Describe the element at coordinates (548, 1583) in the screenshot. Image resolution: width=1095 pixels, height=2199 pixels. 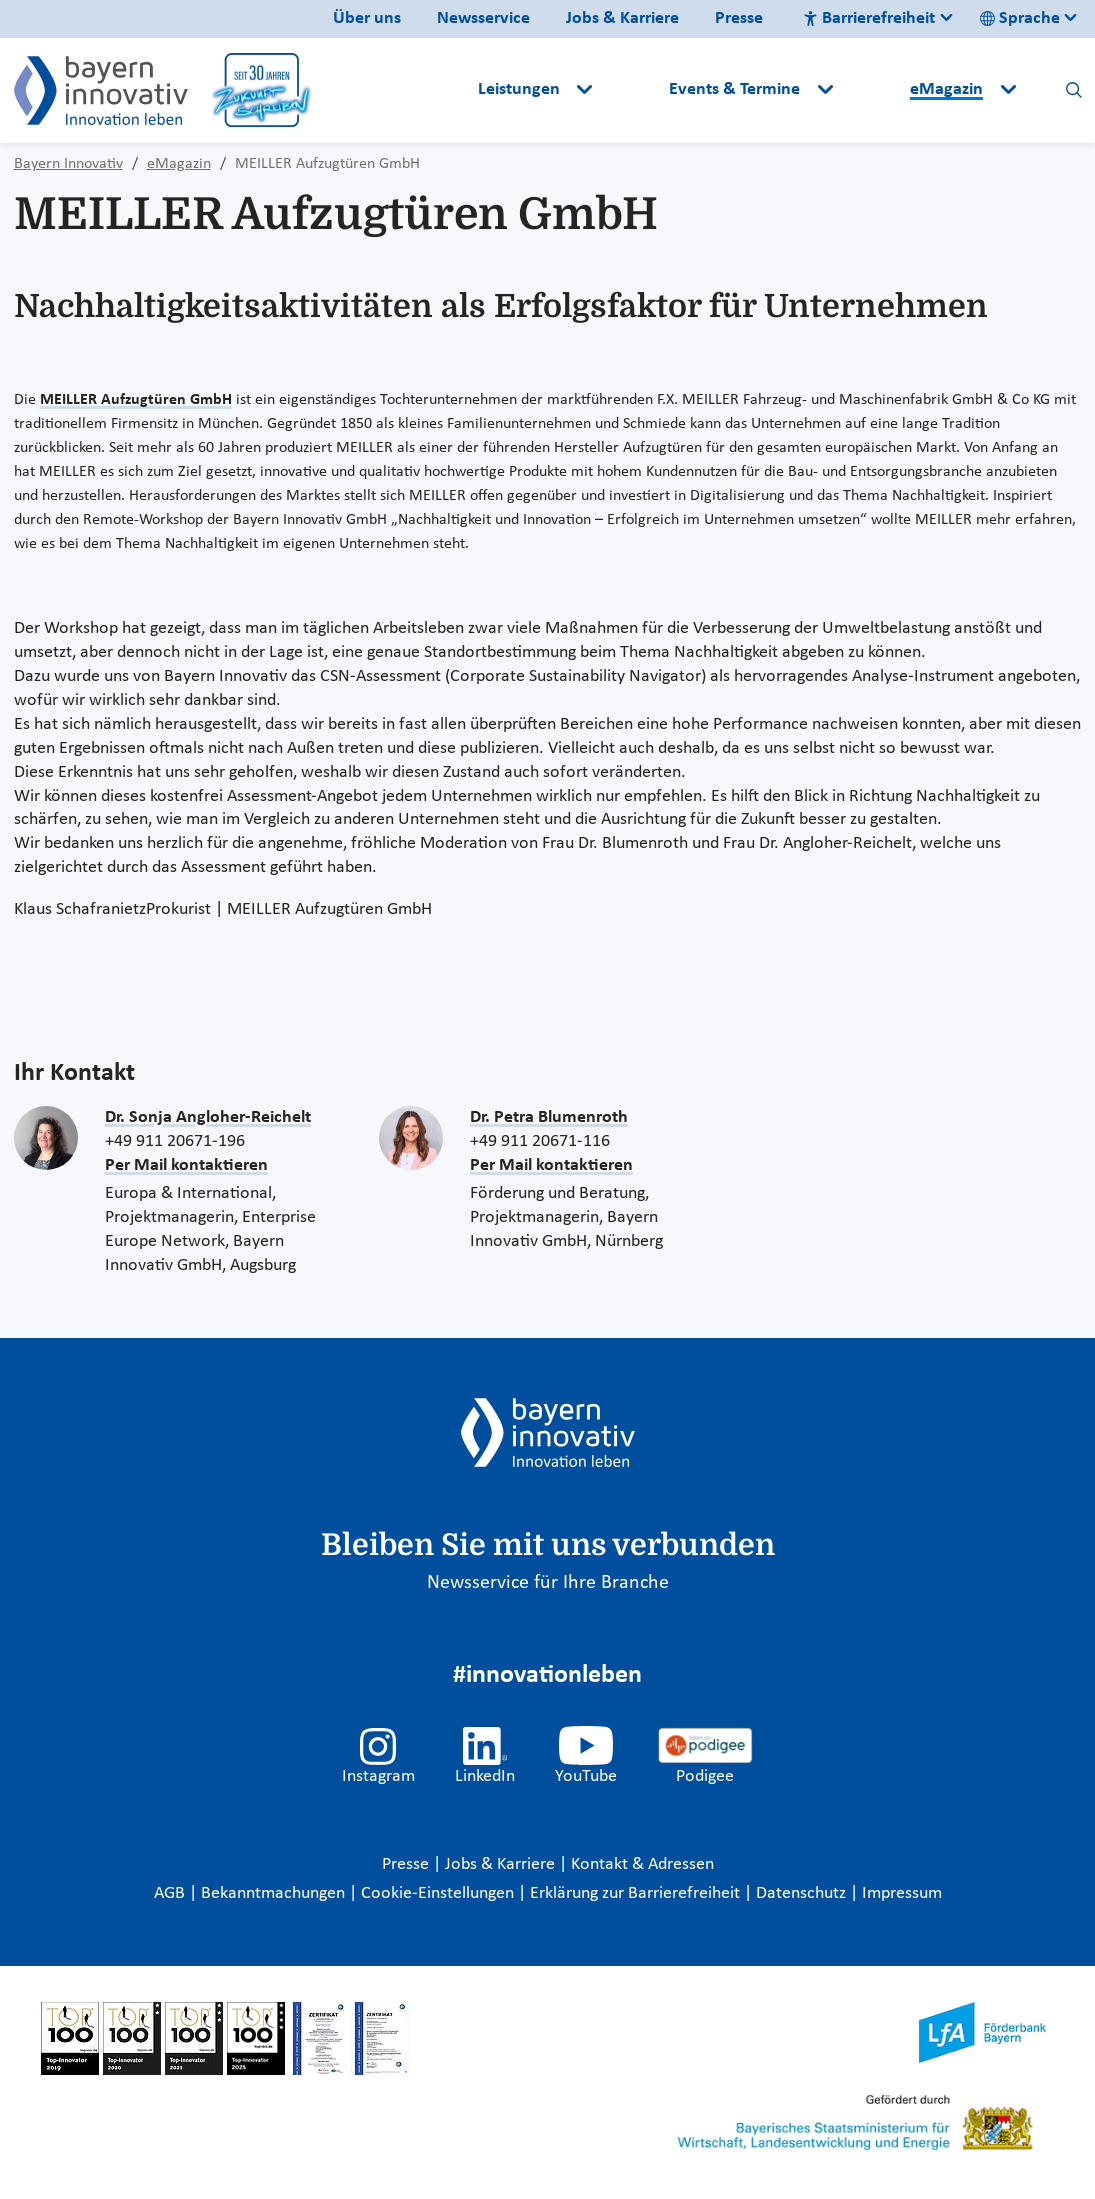
I see `Newsservice für Ihre Branche` at that location.